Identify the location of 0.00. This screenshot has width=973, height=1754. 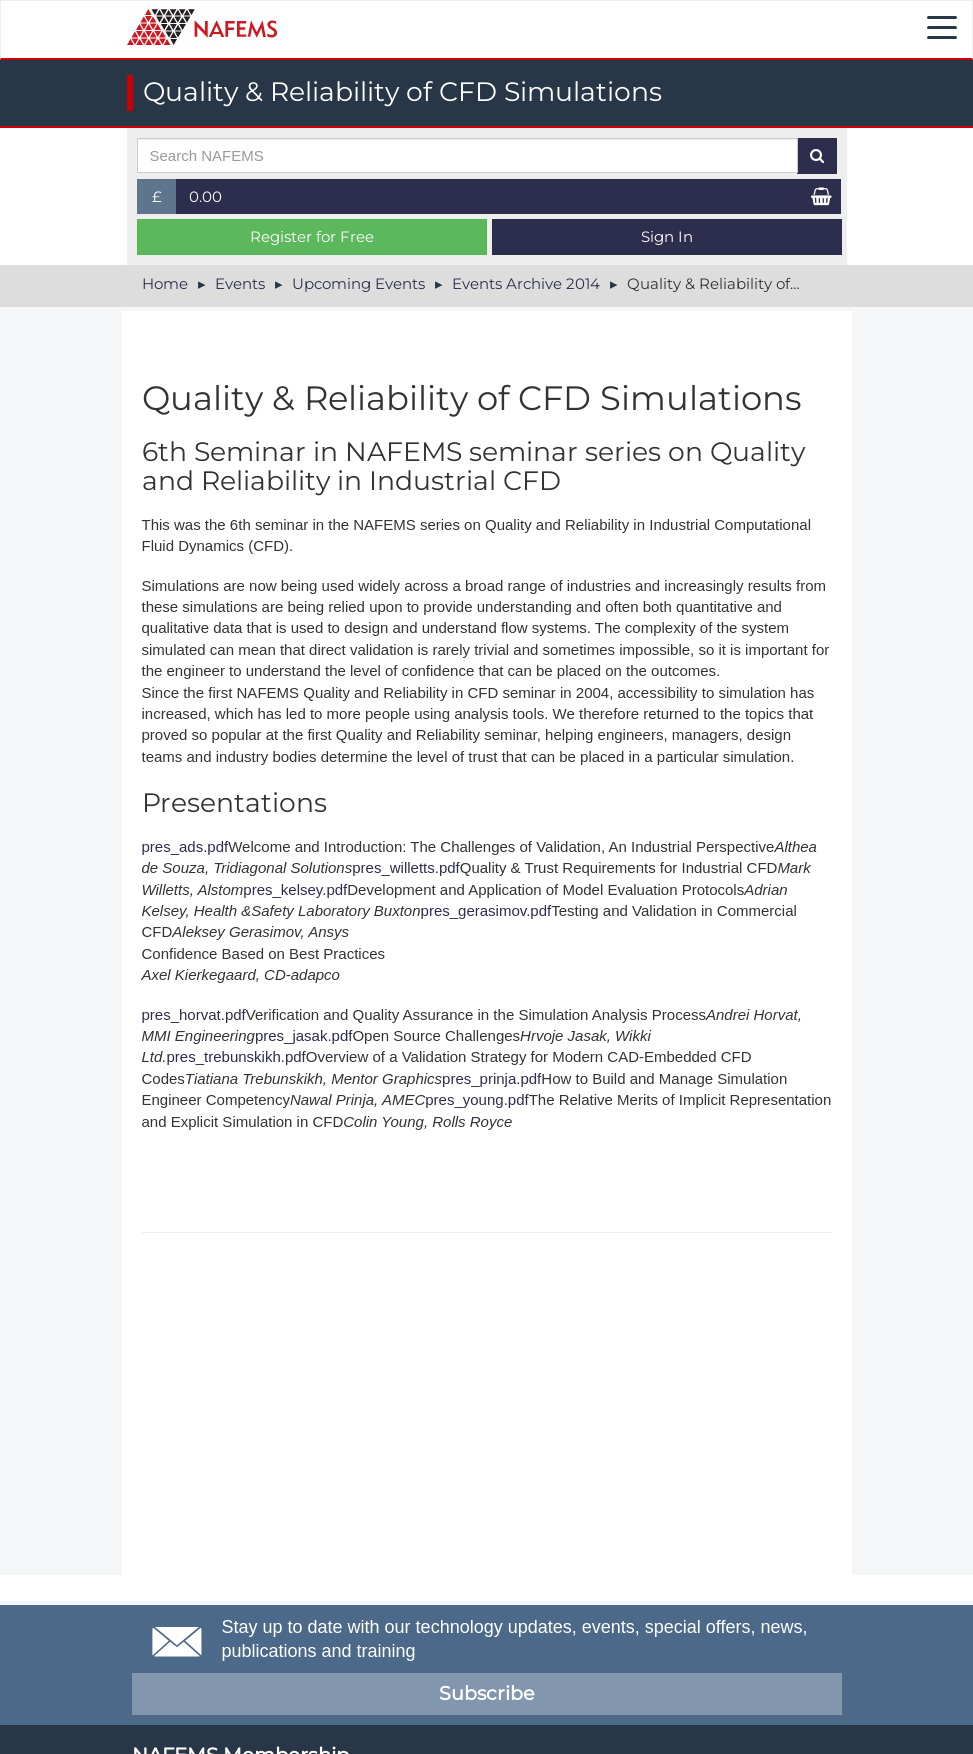
(205, 196).